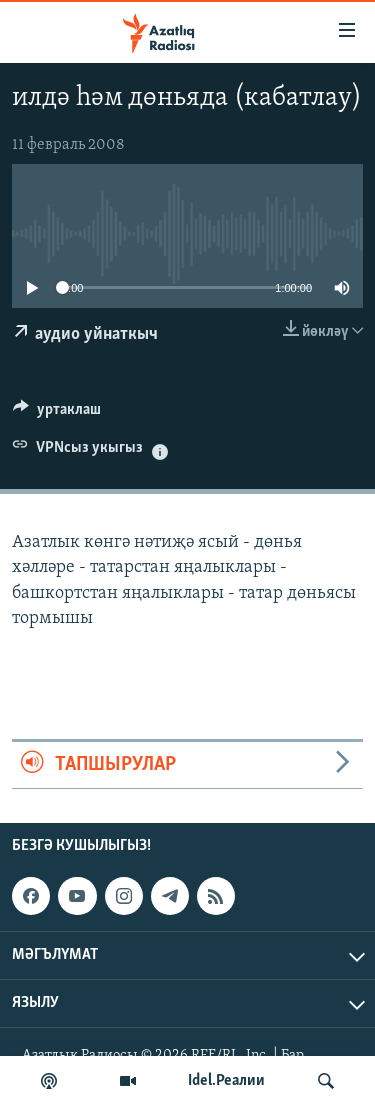 The height and width of the screenshot is (1106, 375). Describe the element at coordinates (57, 414) in the screenshot. I see `[Button]` at that location.